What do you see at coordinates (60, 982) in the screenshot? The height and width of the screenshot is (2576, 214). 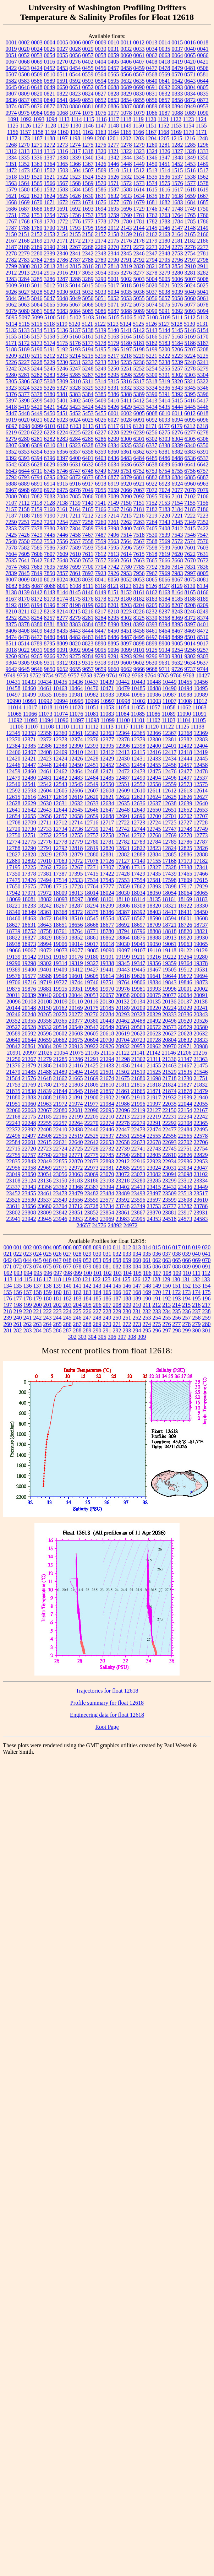 I see `19727` at bounding box center [60, 982].